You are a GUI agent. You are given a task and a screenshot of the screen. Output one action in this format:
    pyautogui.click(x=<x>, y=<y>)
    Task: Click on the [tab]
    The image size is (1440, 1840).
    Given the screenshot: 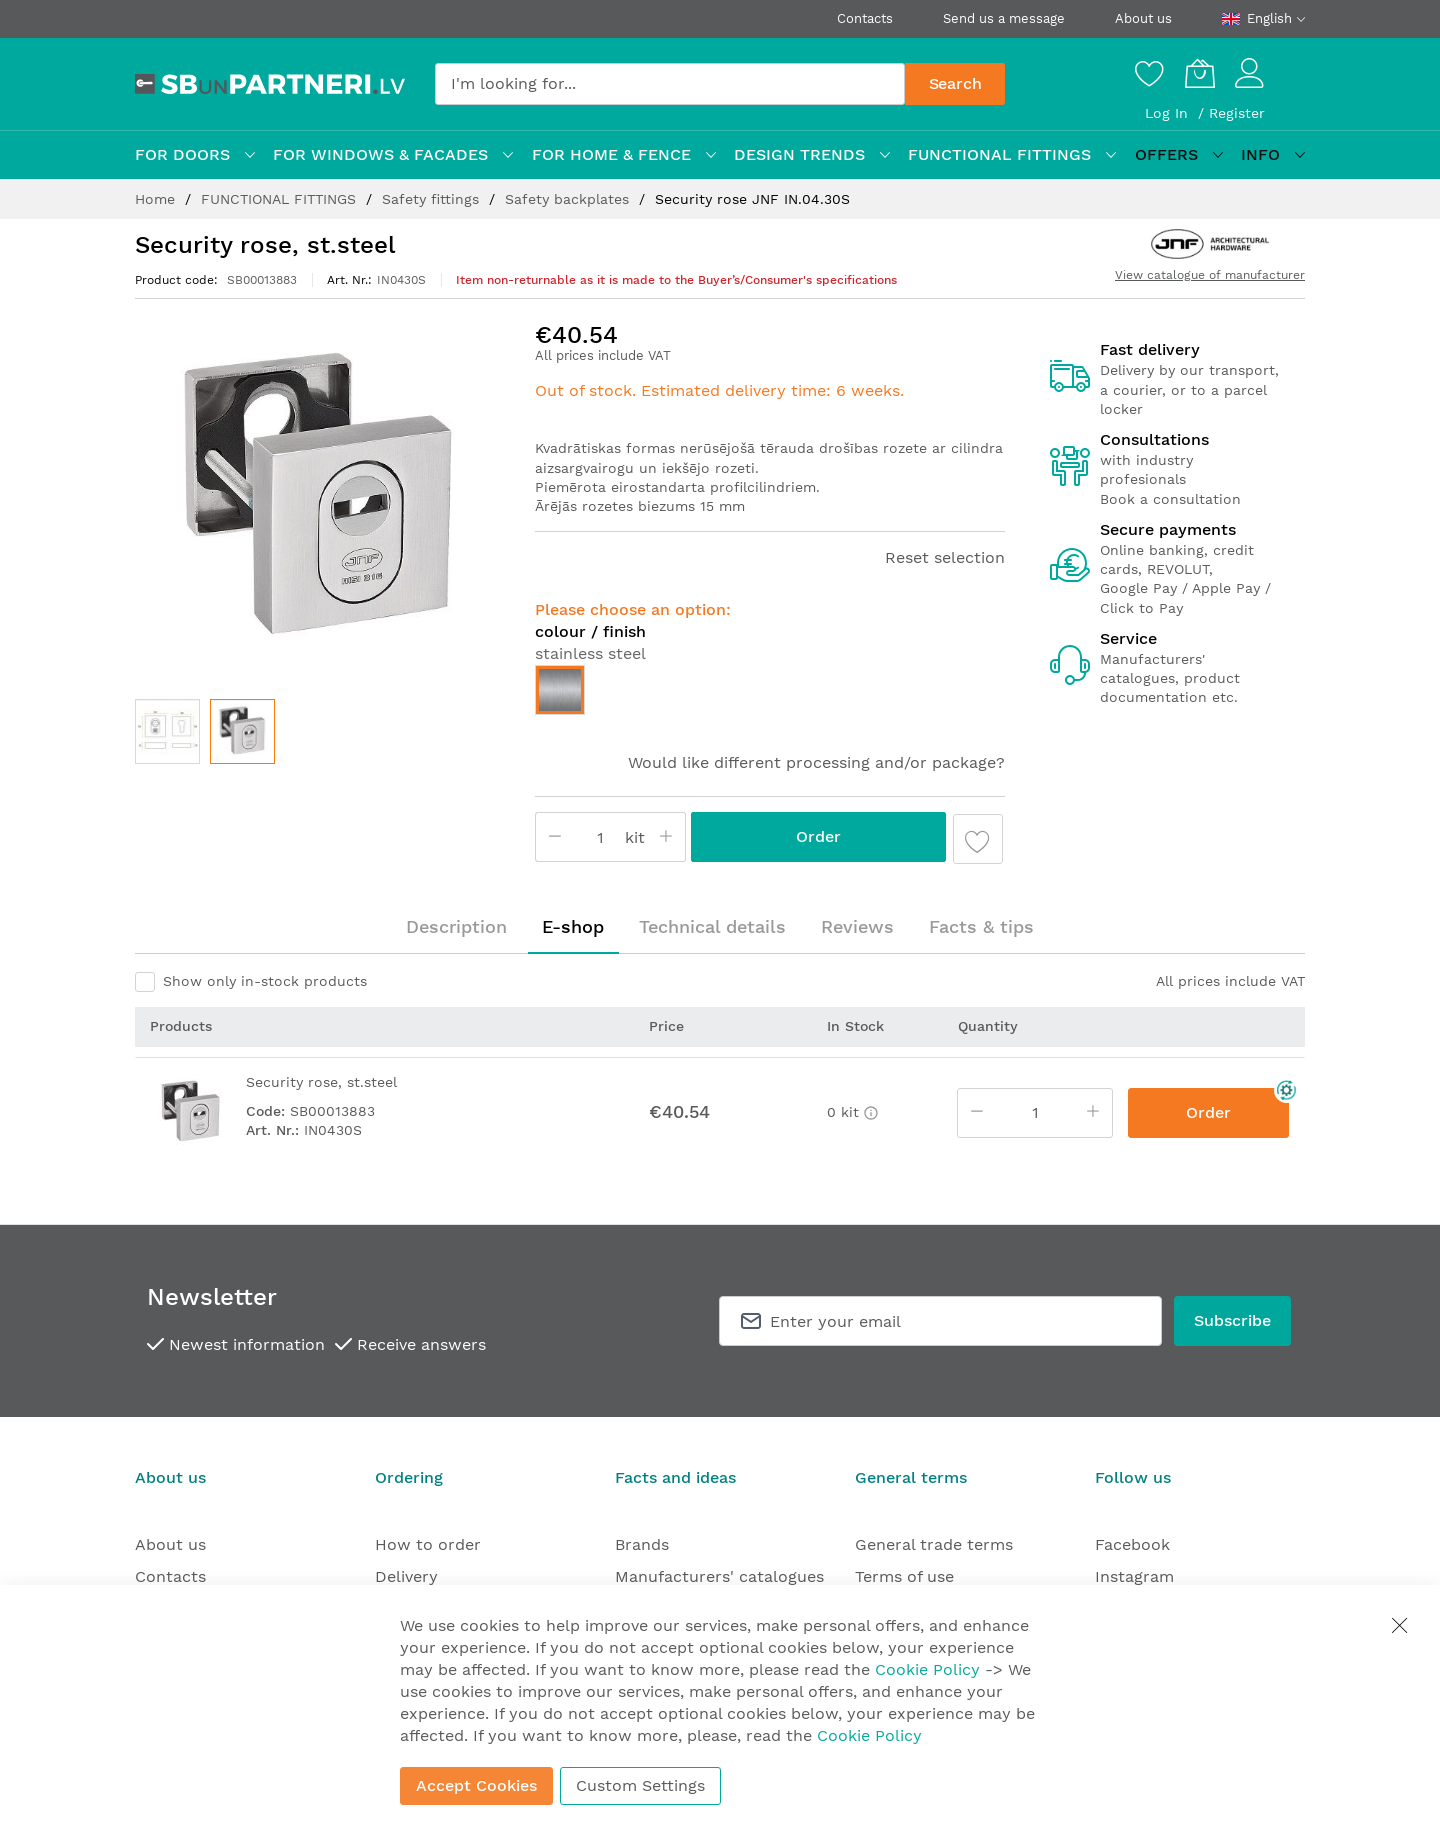 What is the action you would take?
    pyautogui.click(x=456, y=927)
    